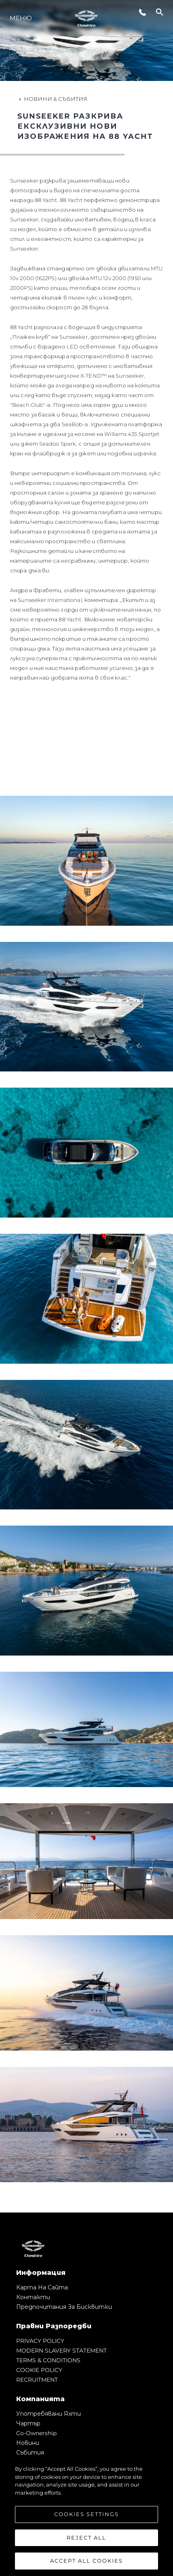 Image resolution: width=173 pixels, height=2576 pixels. Describe the element at coordinates (40, 2340) in the screenshot. I see `PRIVACY POLICY` at that location.